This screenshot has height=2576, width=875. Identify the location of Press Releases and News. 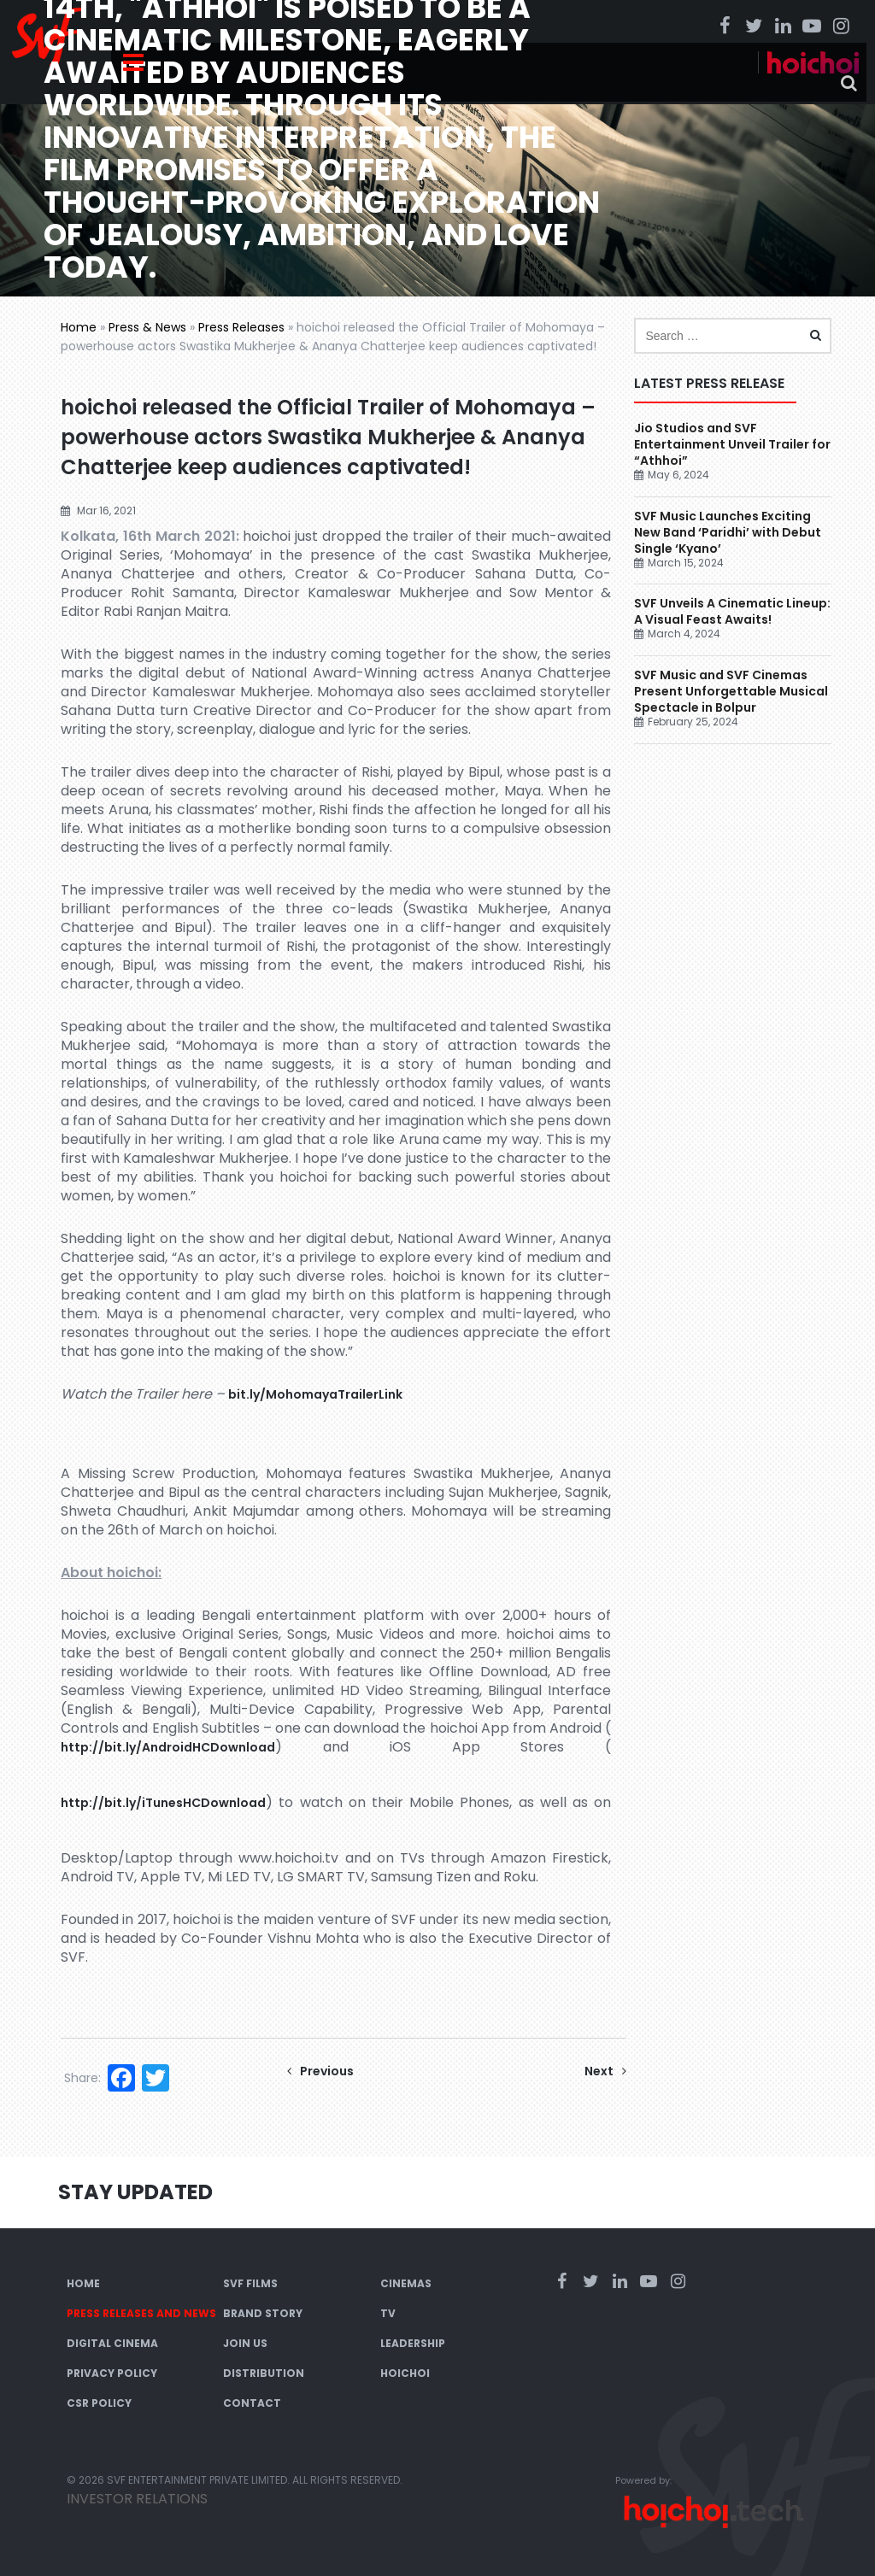
(141, 2313).